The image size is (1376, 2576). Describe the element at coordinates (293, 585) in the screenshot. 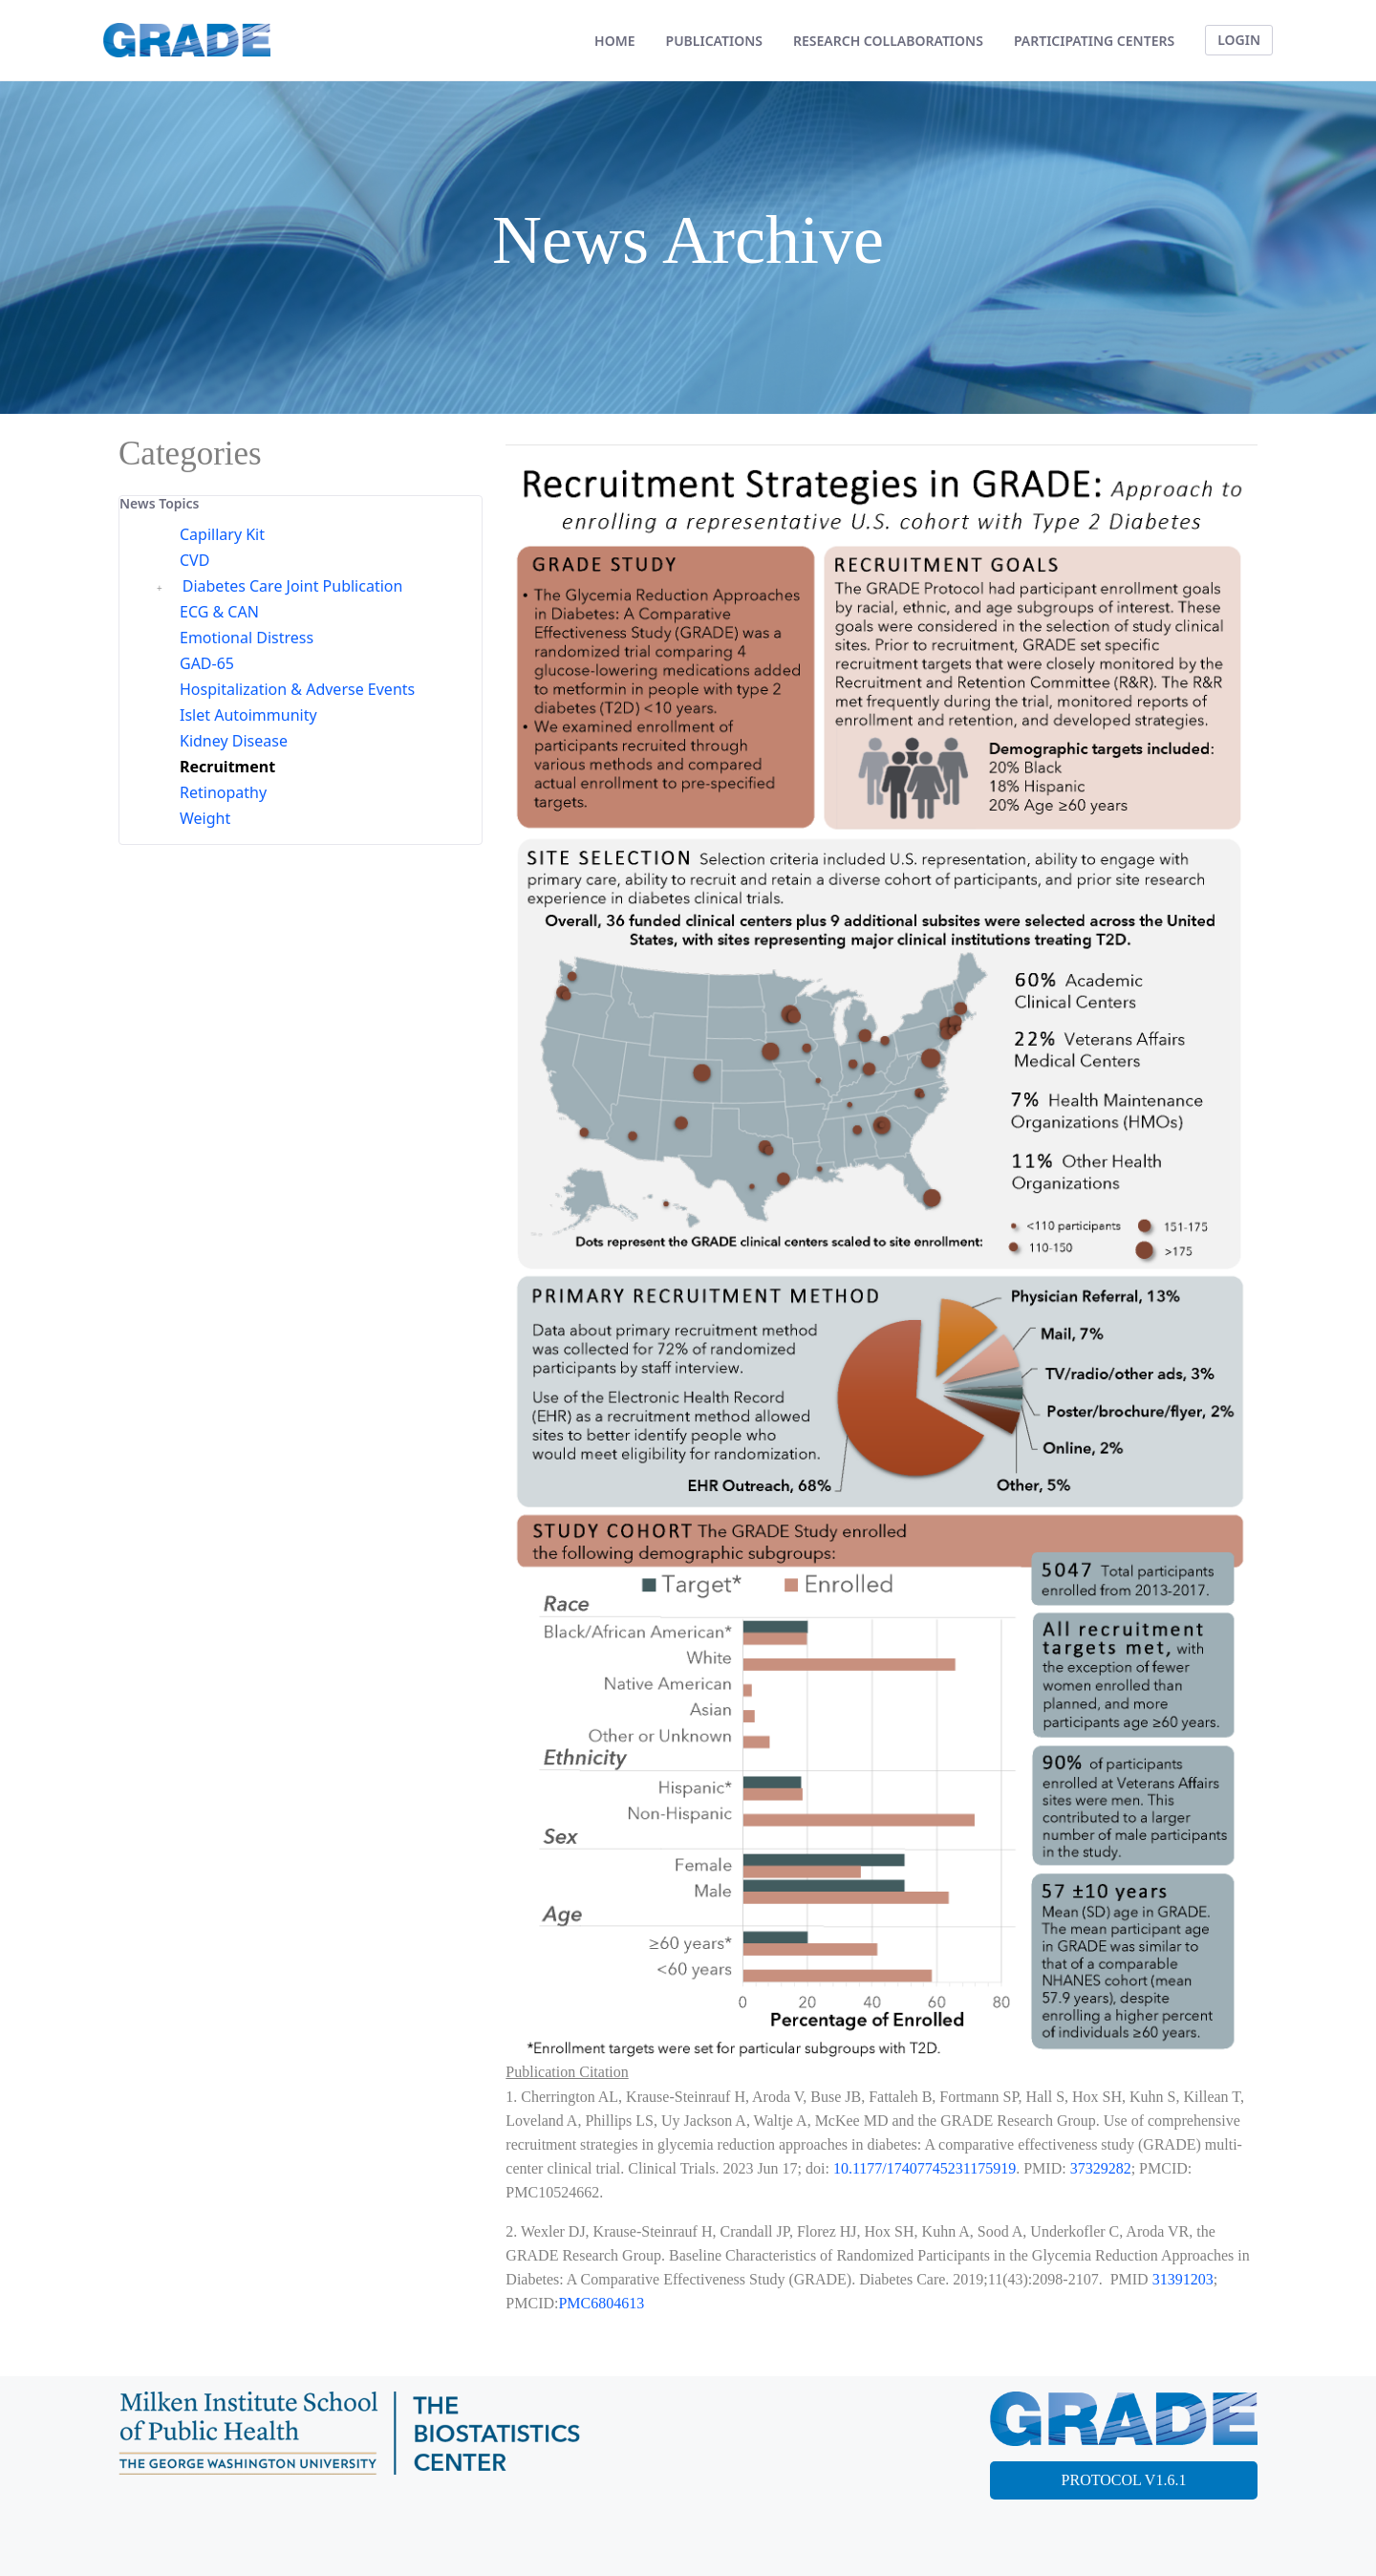

I see `Diabetes Care Joint Publication` at that location.